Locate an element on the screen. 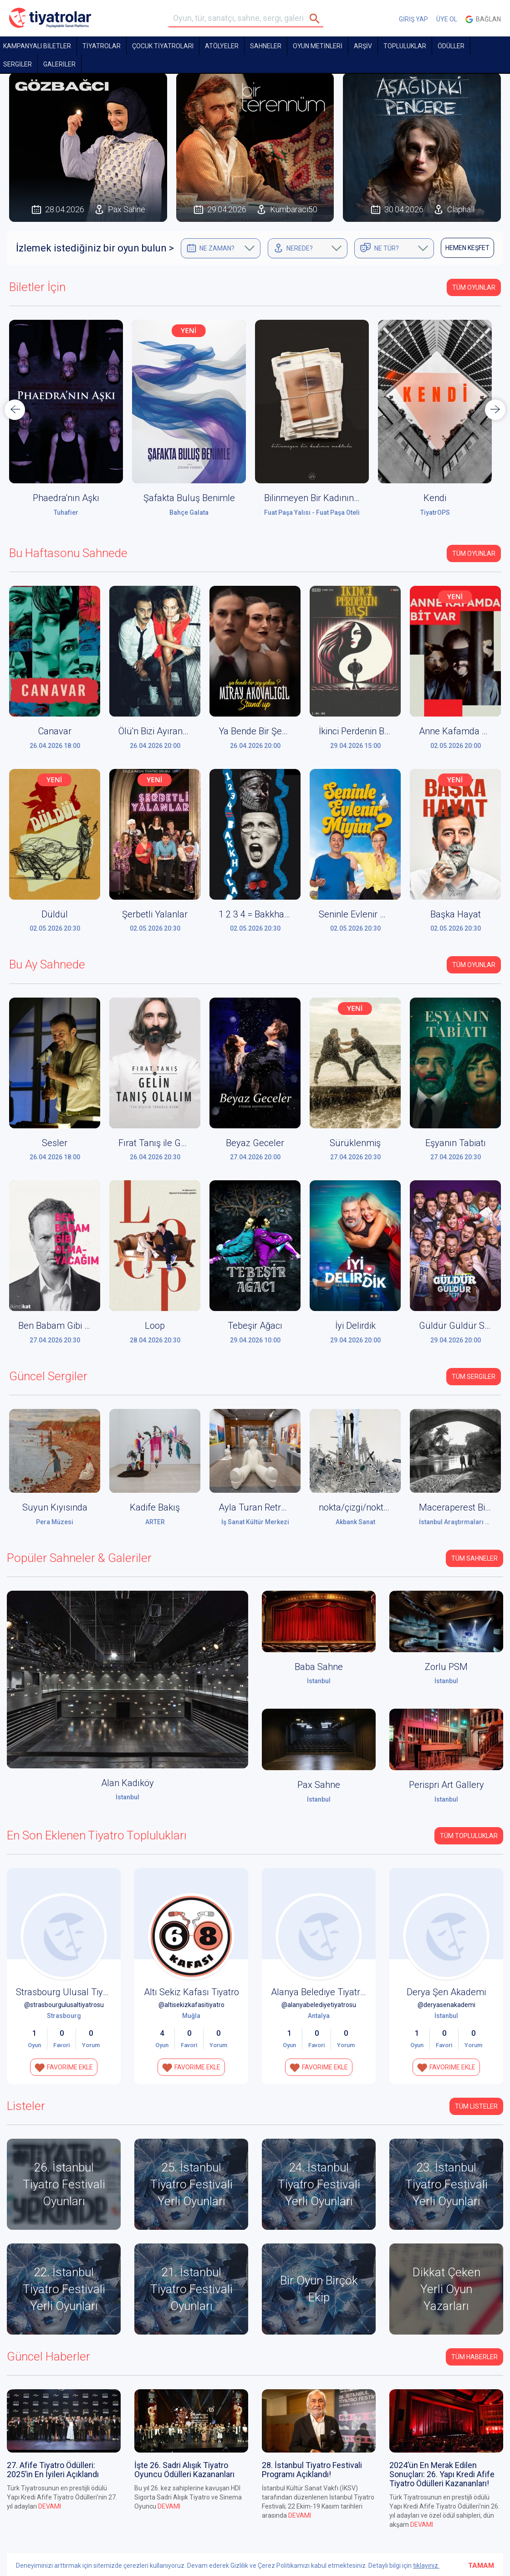 This screenshot has width=510, height=2576. Alan Kadıköy is located at coordinates (127, 1782).